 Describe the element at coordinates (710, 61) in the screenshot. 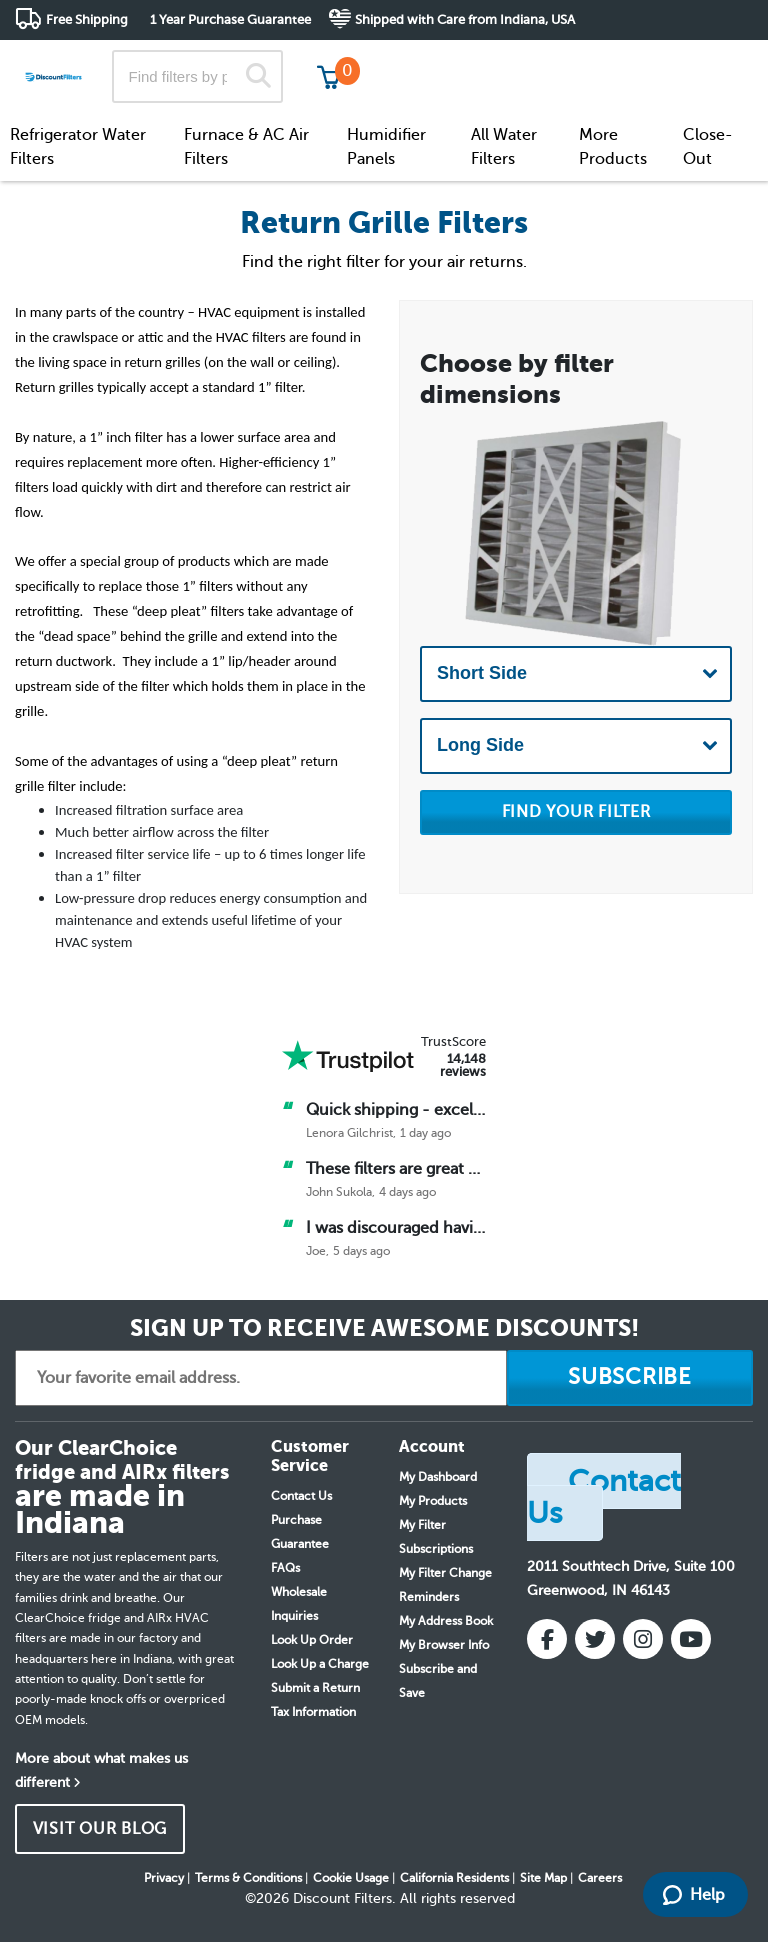

I see `Get in touch` at that location.